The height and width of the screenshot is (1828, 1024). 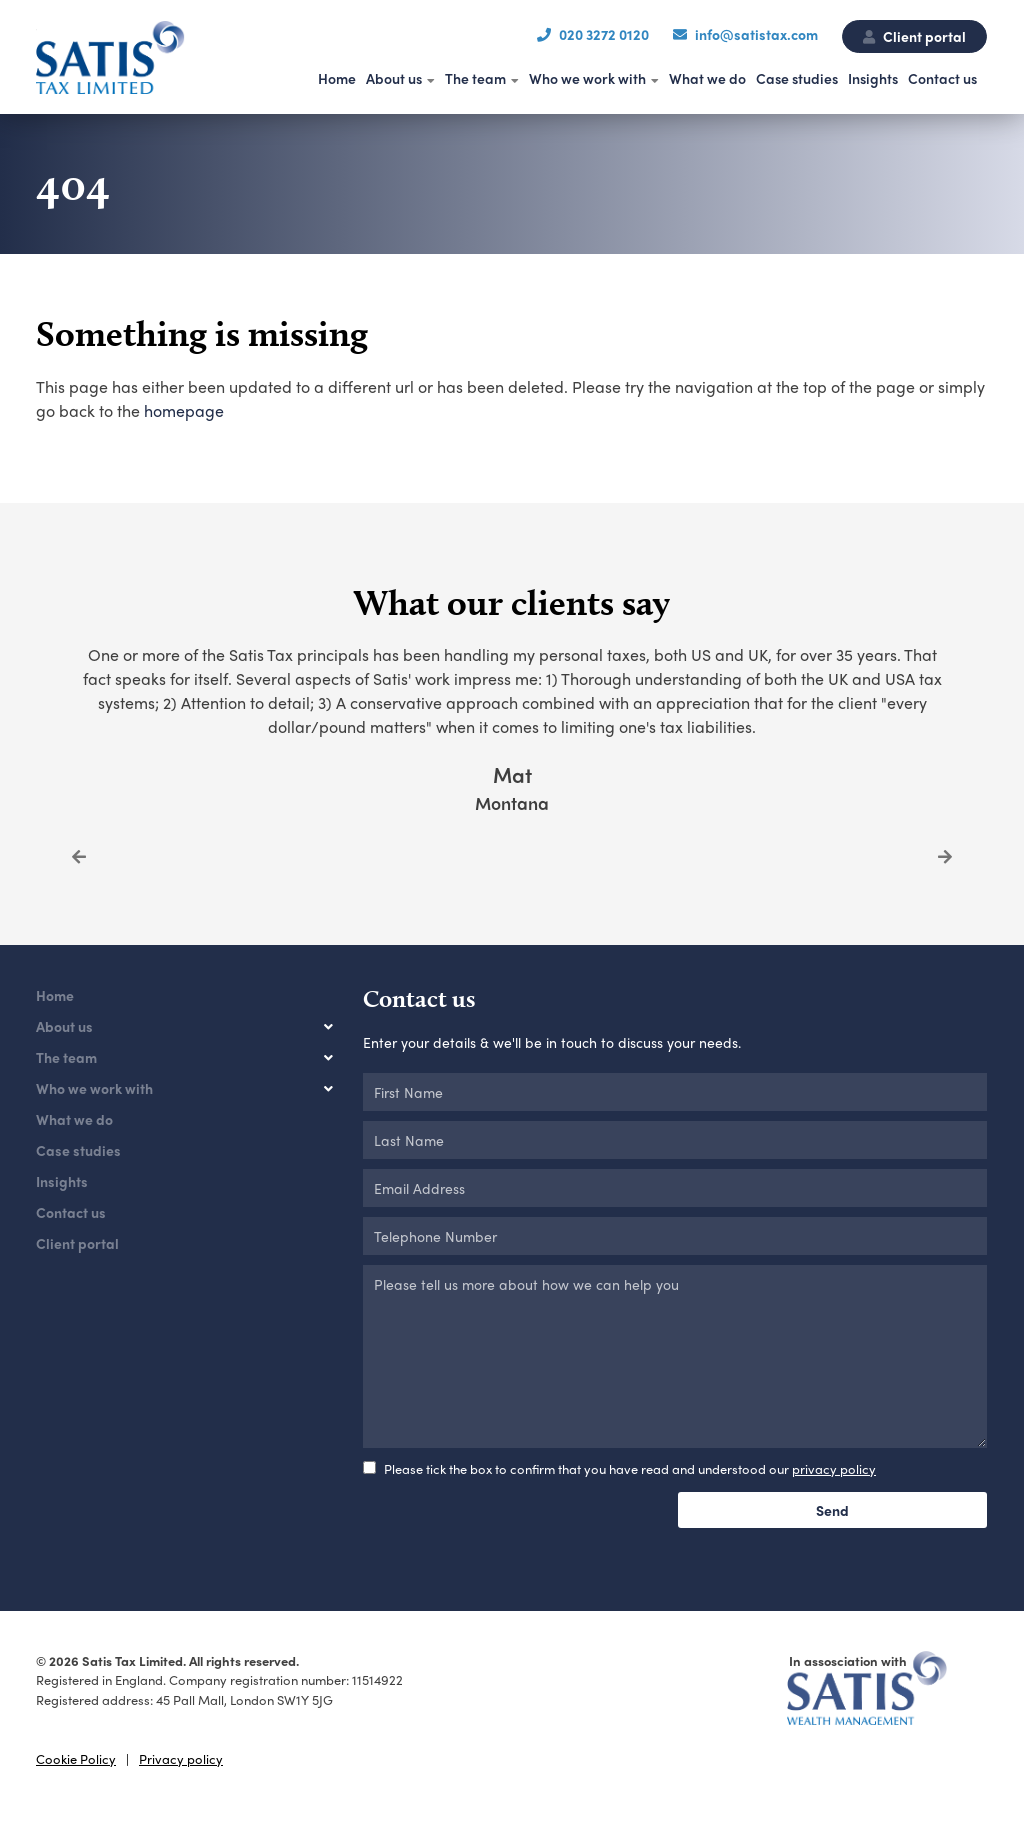 What do you see at coordinates (873, 78) in the screenshot?
I see `Insights` at bounding box center [873, 78].